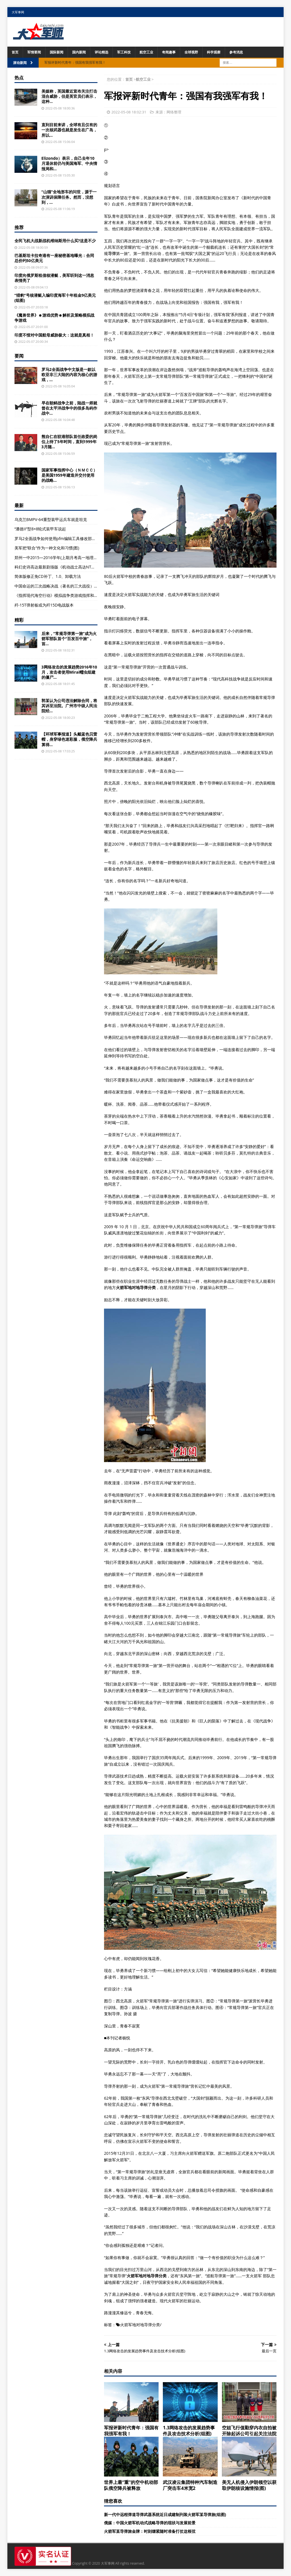 The image size is (291, 2576). I want to click on “山猫”全地形车的问世，源于一次演训保障任务。然而，没想到，..., so click(69, 197).